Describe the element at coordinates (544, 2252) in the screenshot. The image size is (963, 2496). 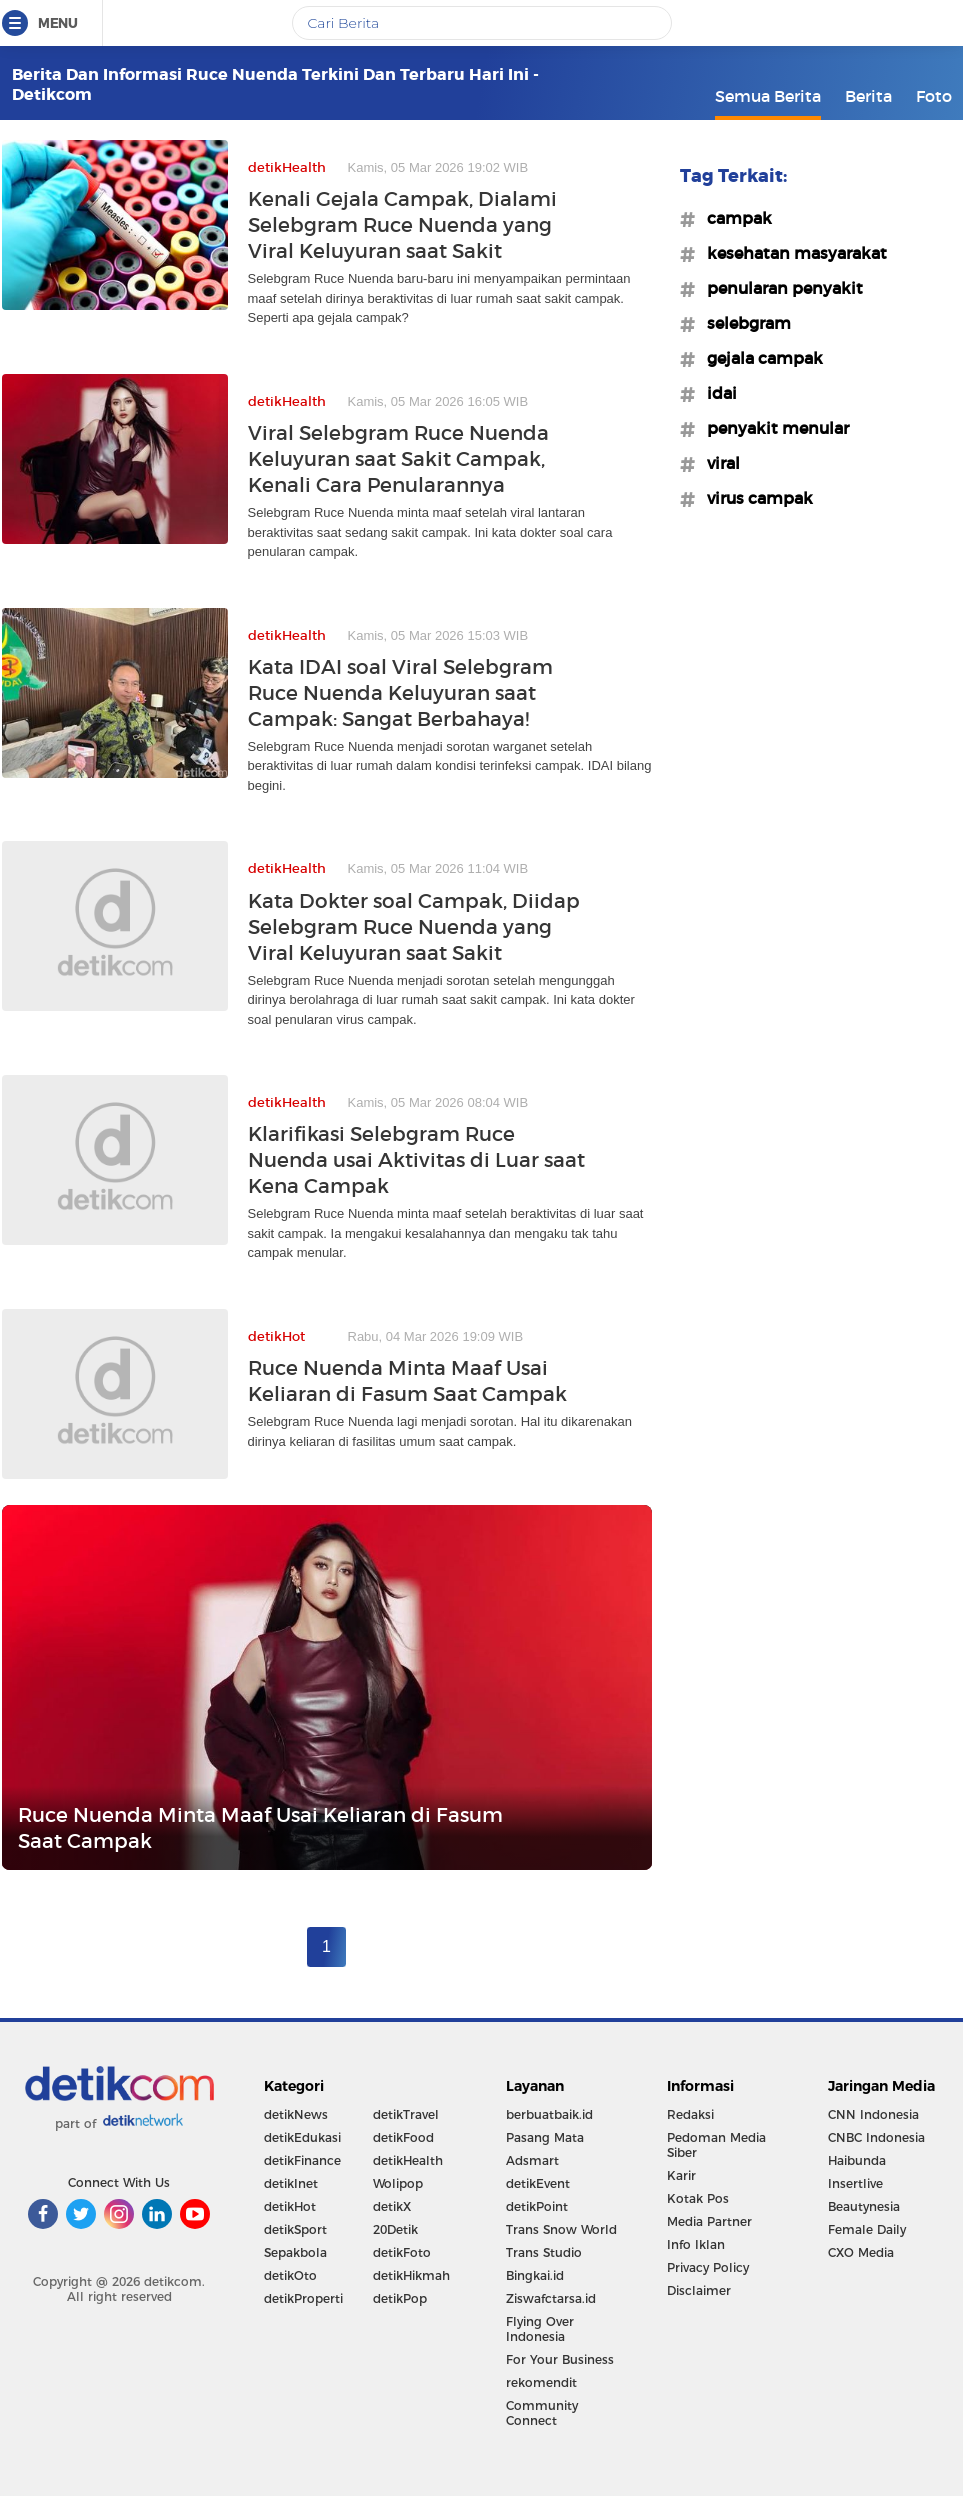
I see `Trans Studio` at that location.